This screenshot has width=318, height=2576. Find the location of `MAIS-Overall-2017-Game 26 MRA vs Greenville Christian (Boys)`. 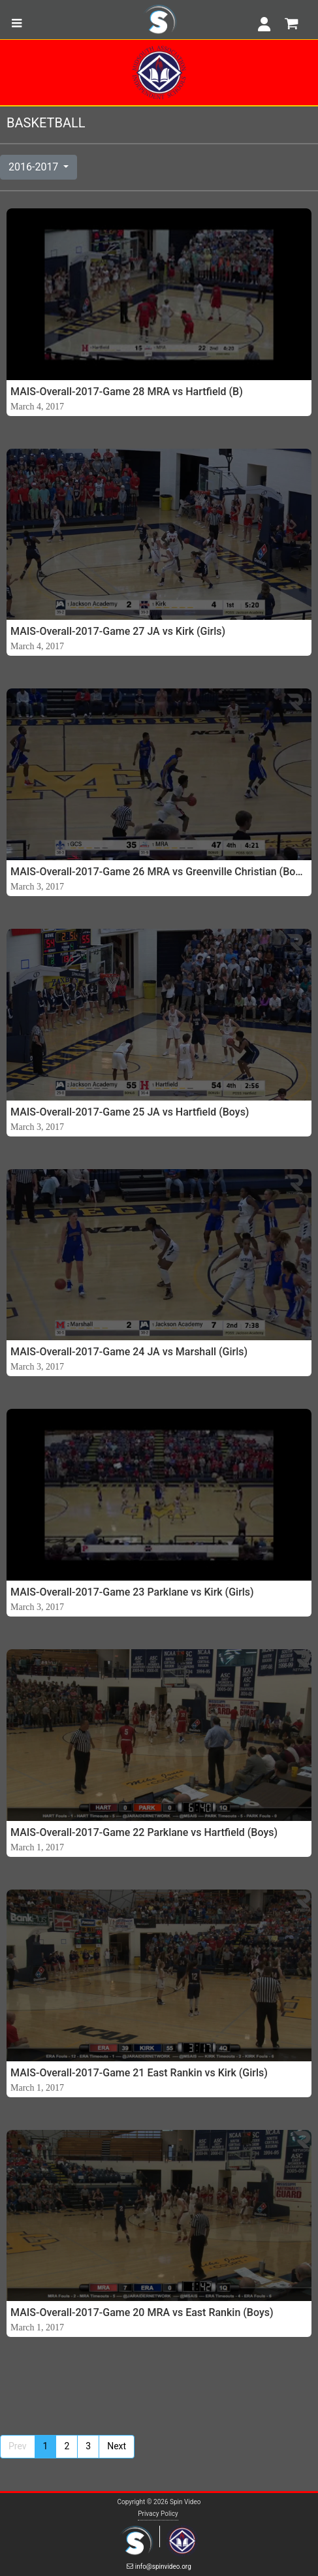

MAIS-Overall-2017-Game 26 MRA vs Greenville Christian (Boys) is located at coordinates (159, 871).